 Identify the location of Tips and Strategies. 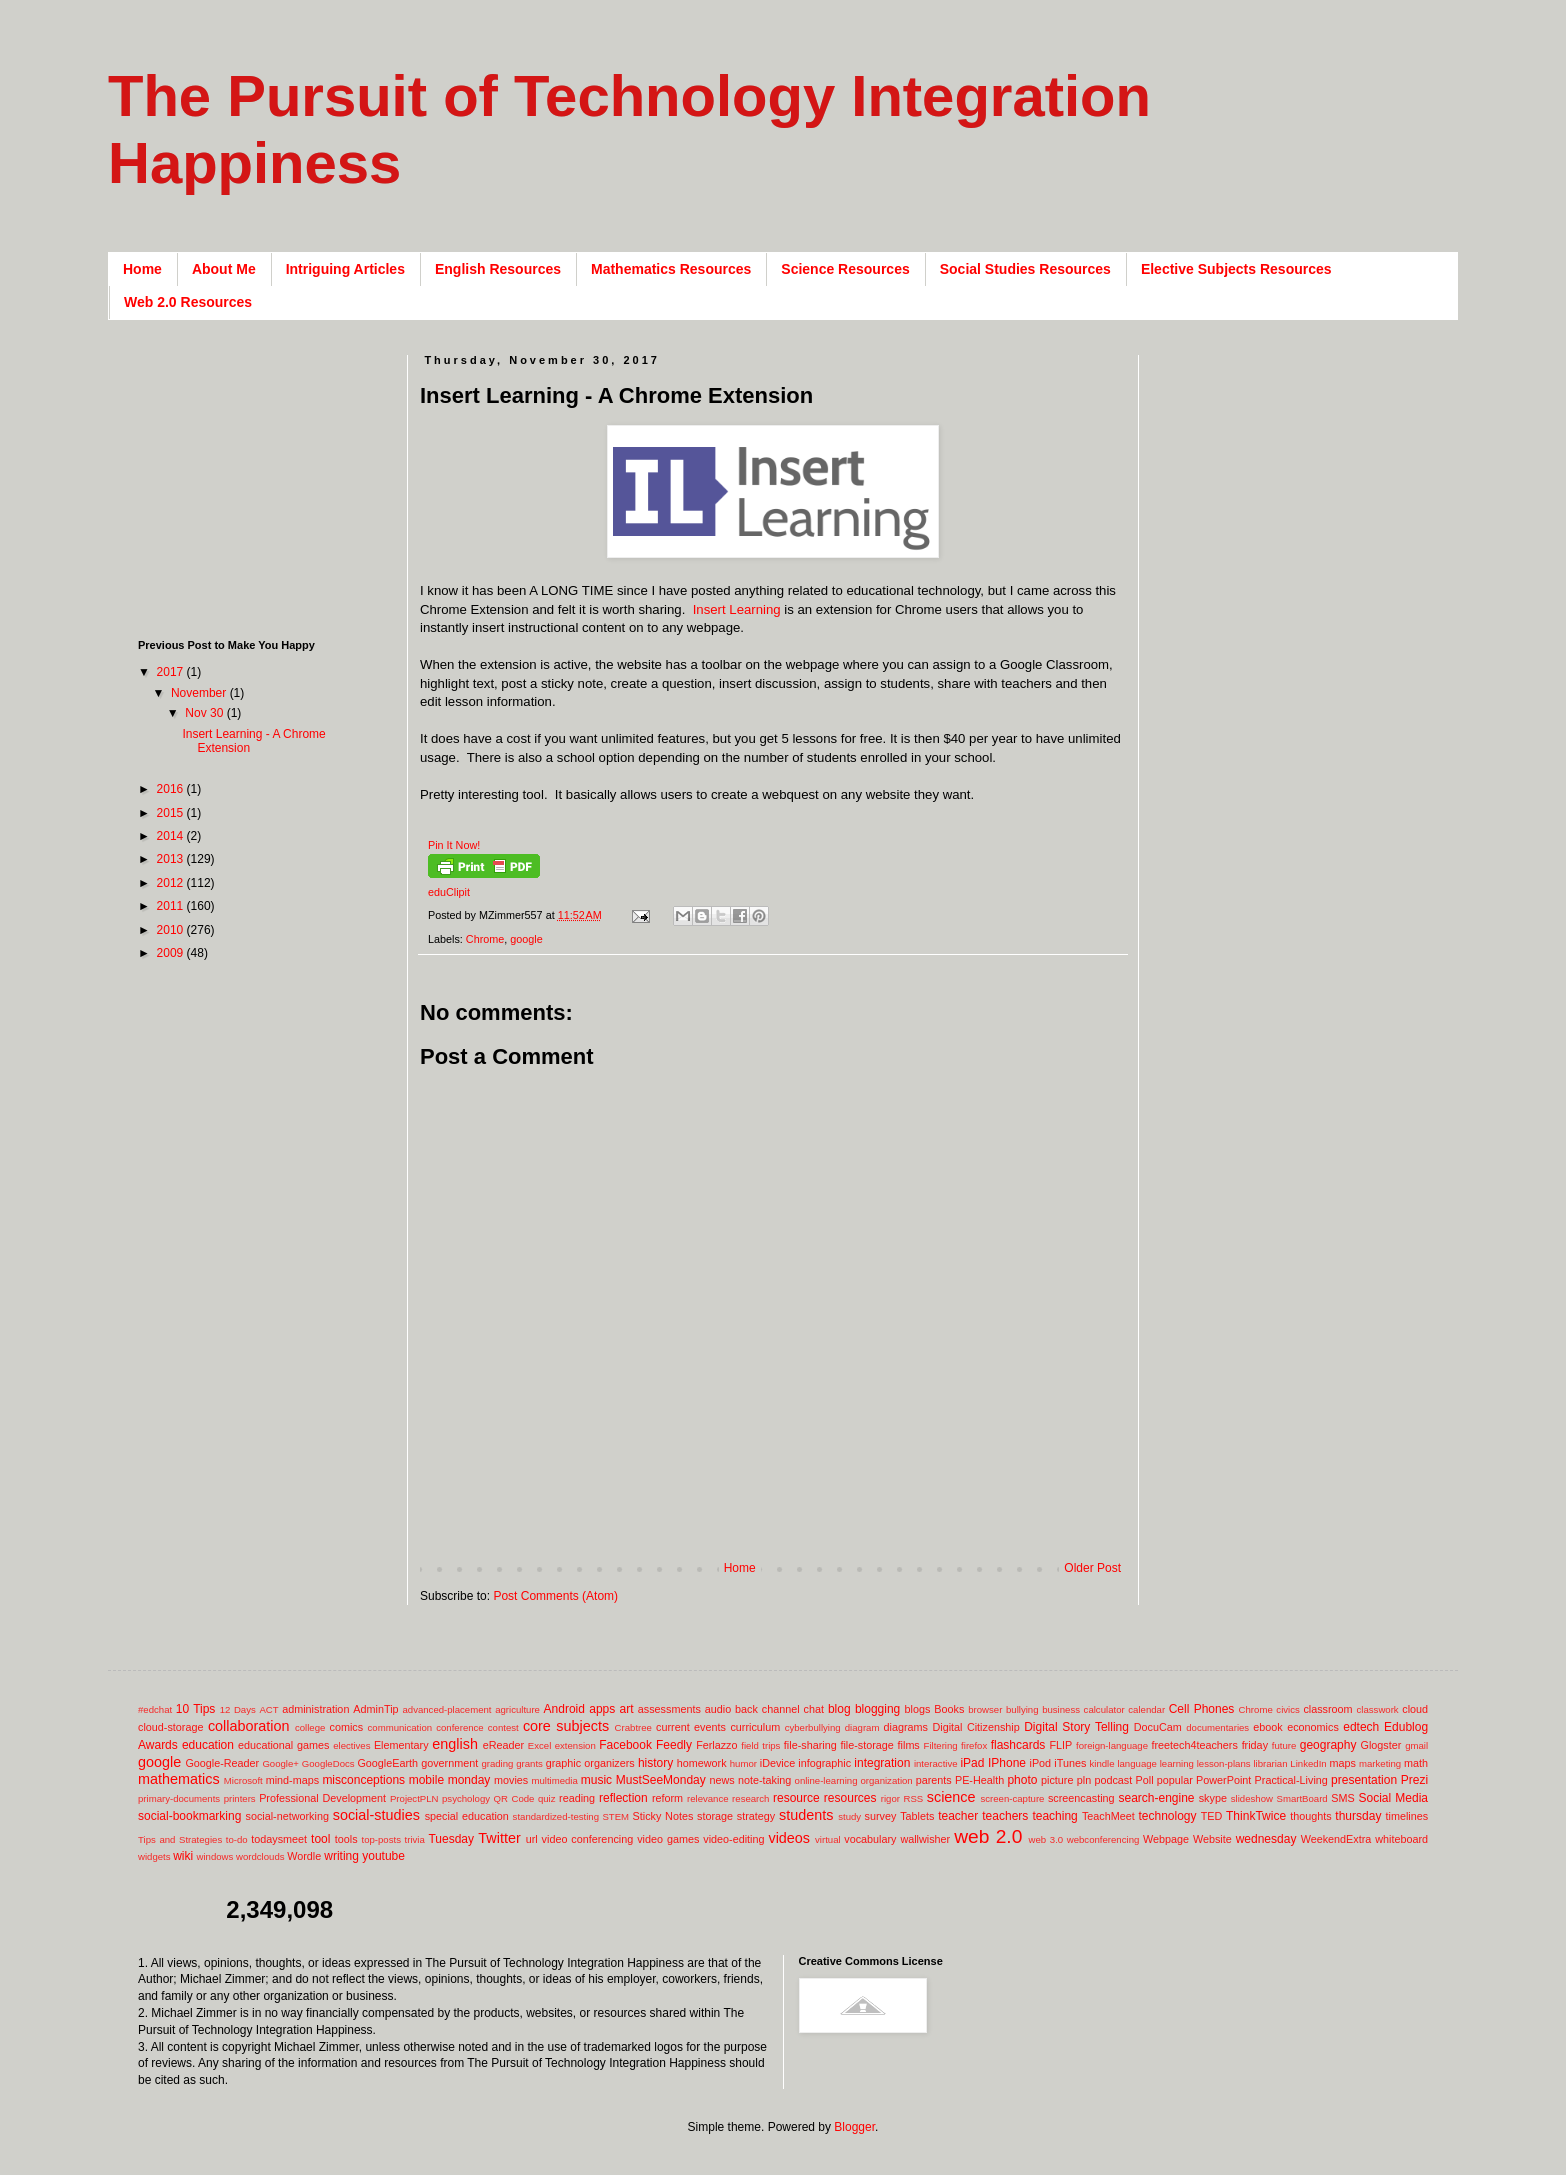
(180, 1839).